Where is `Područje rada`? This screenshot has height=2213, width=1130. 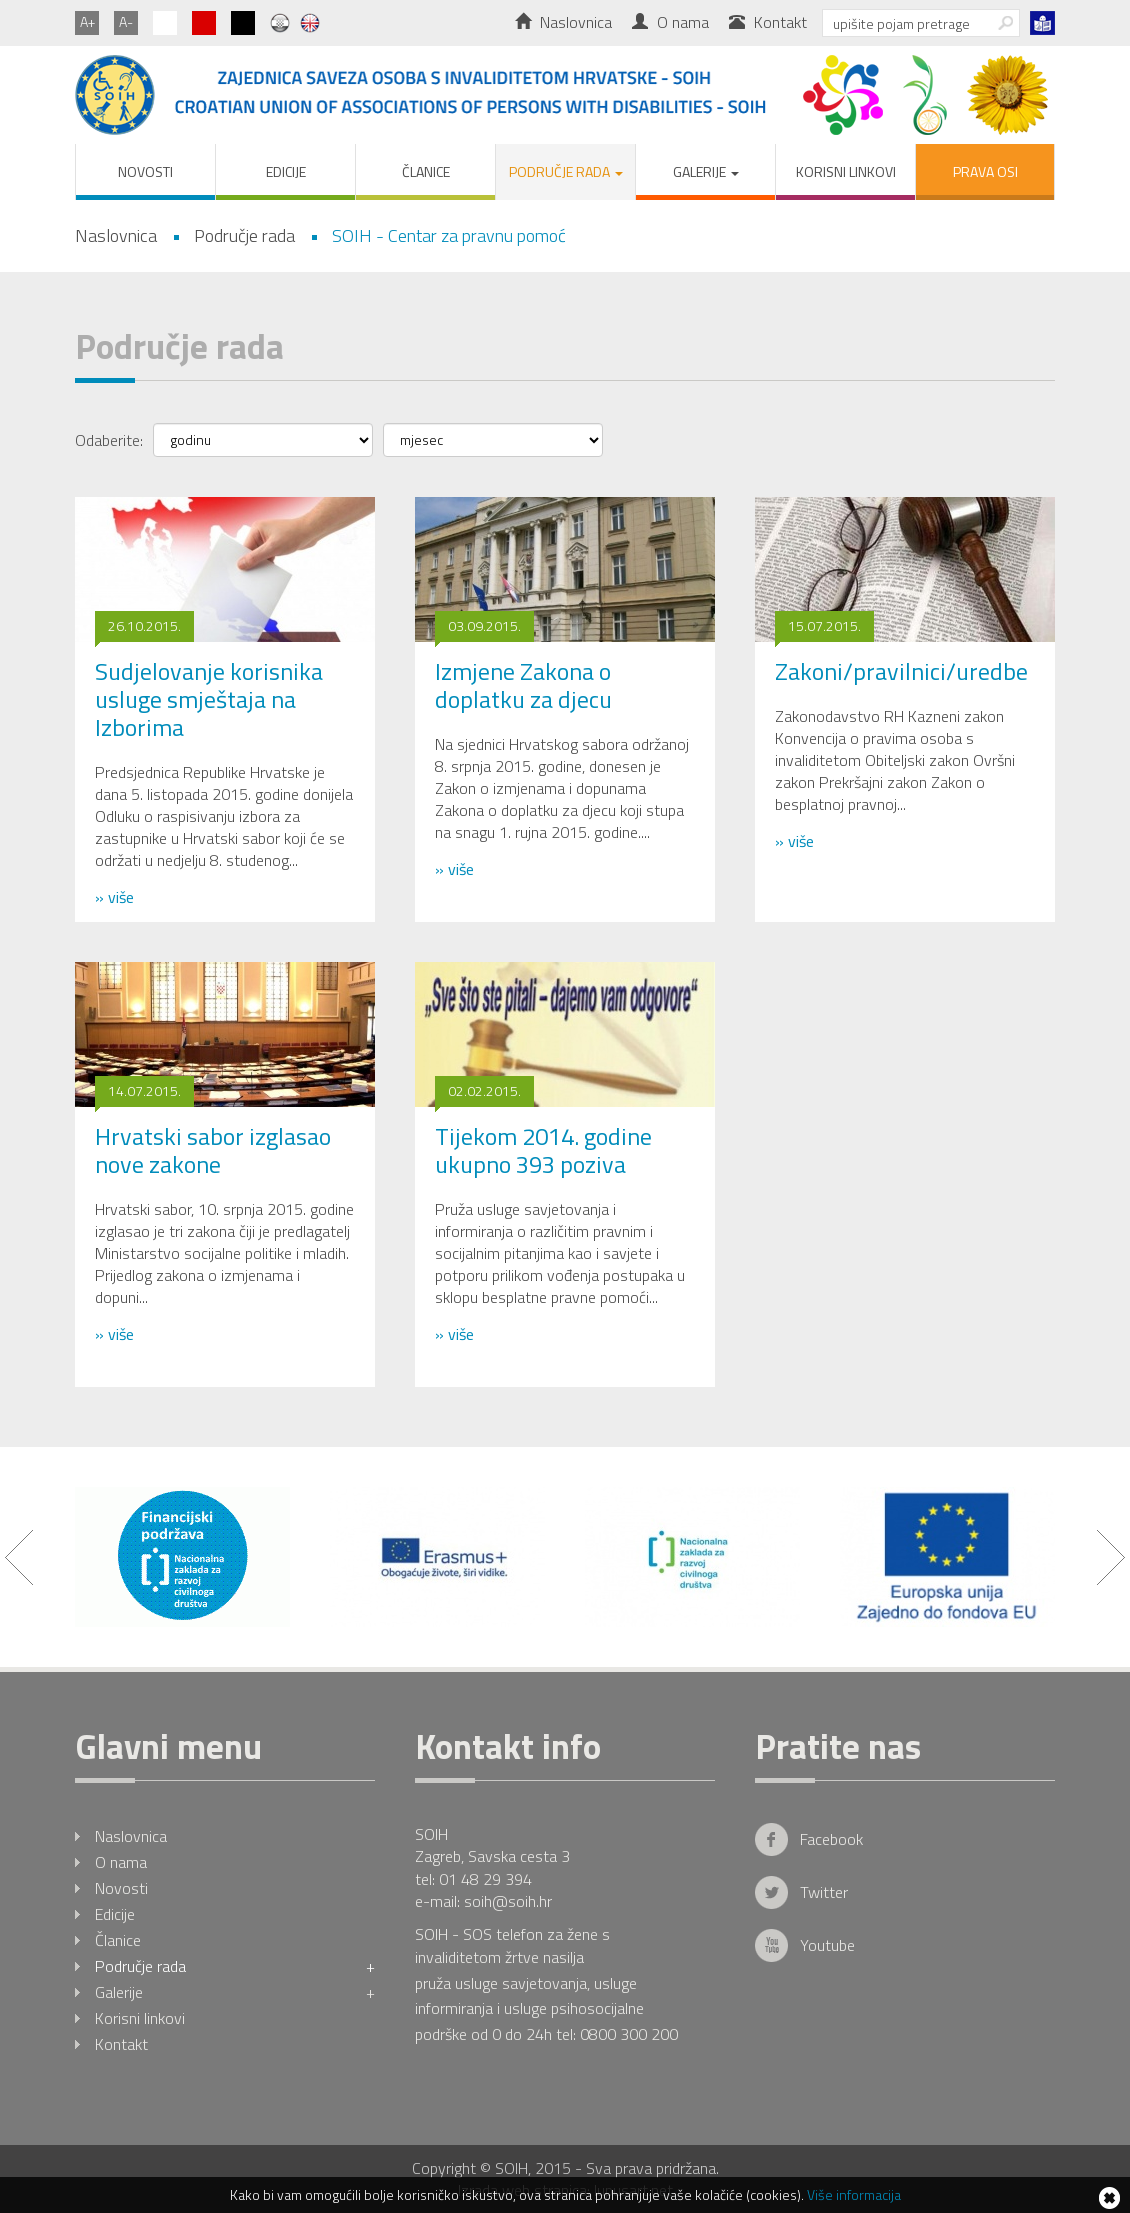
Područje rada is located at coordinates (235, 1966).